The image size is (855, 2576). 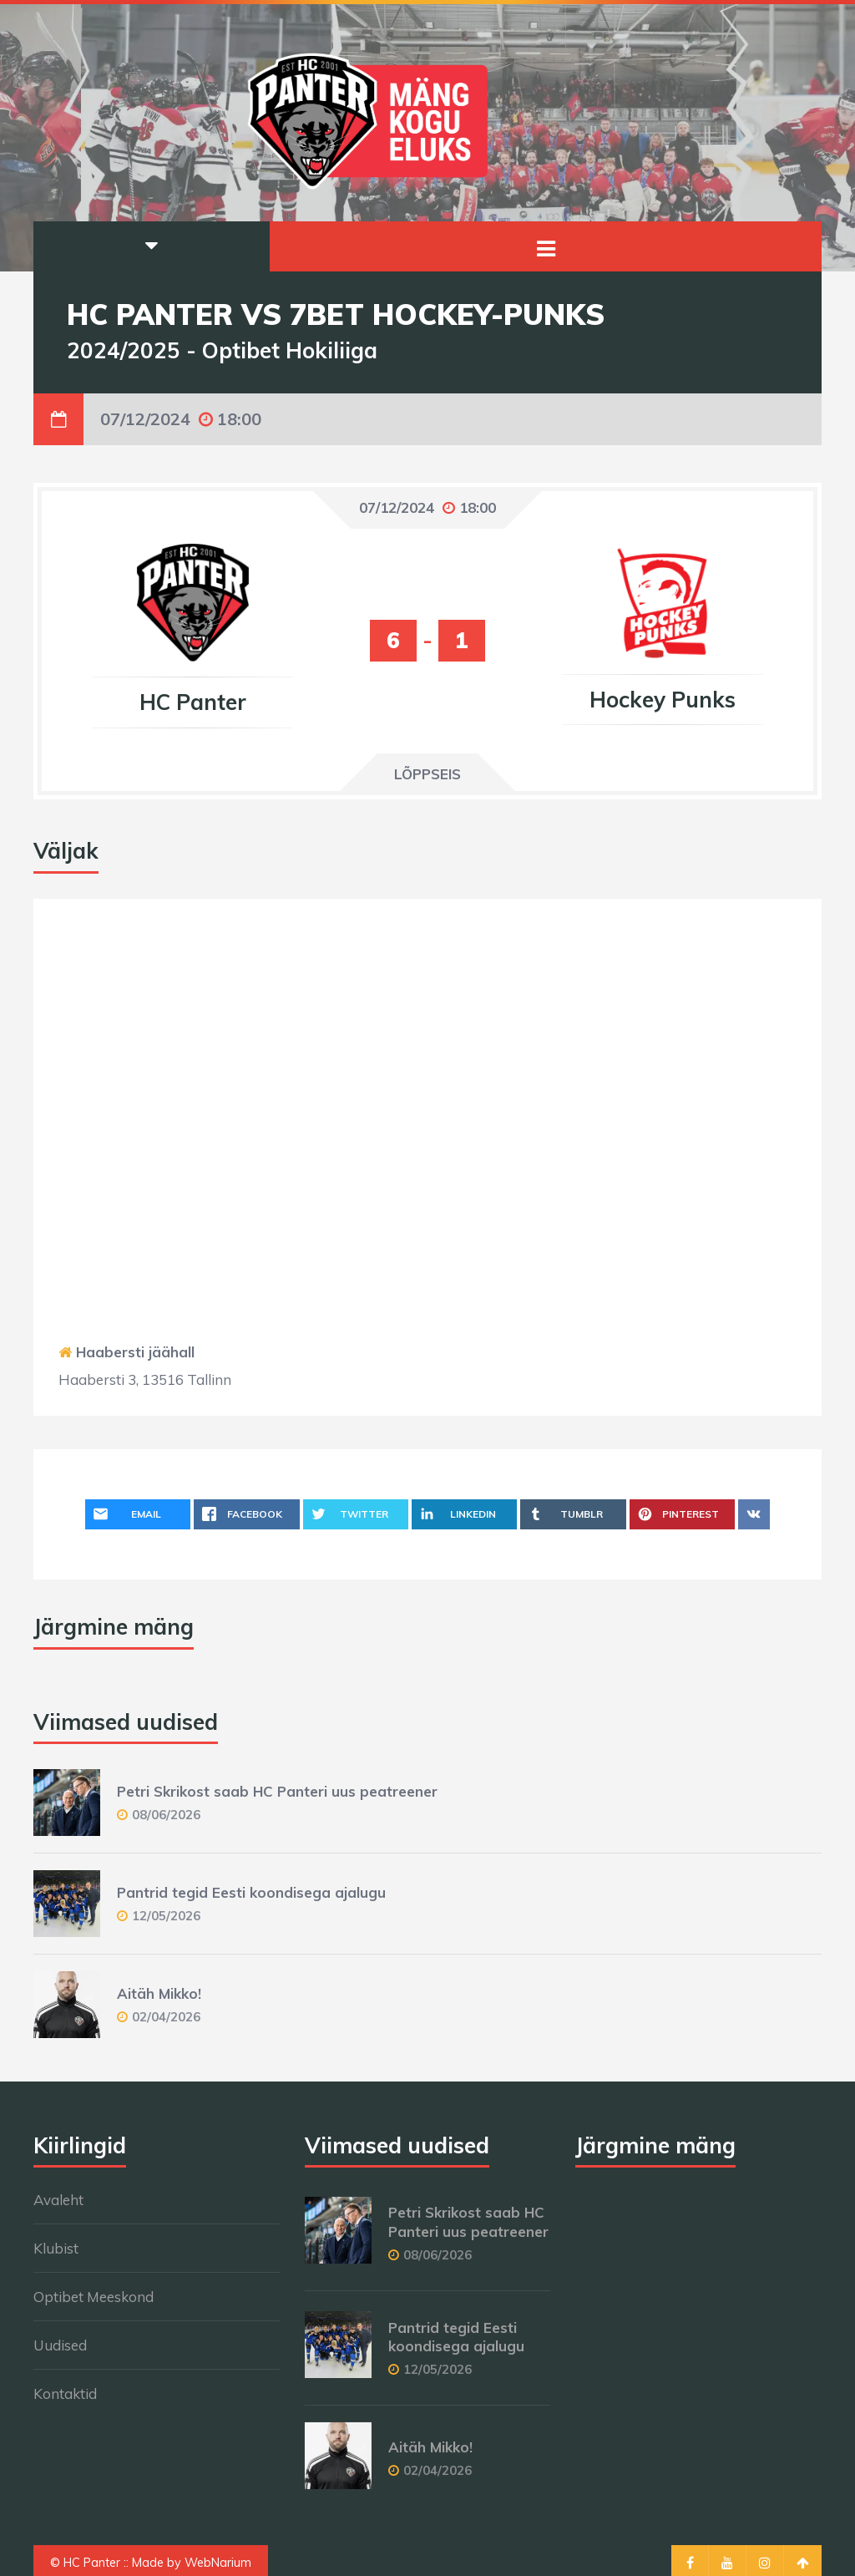 I want to click on Klubist, so click(x=55, y=2248).